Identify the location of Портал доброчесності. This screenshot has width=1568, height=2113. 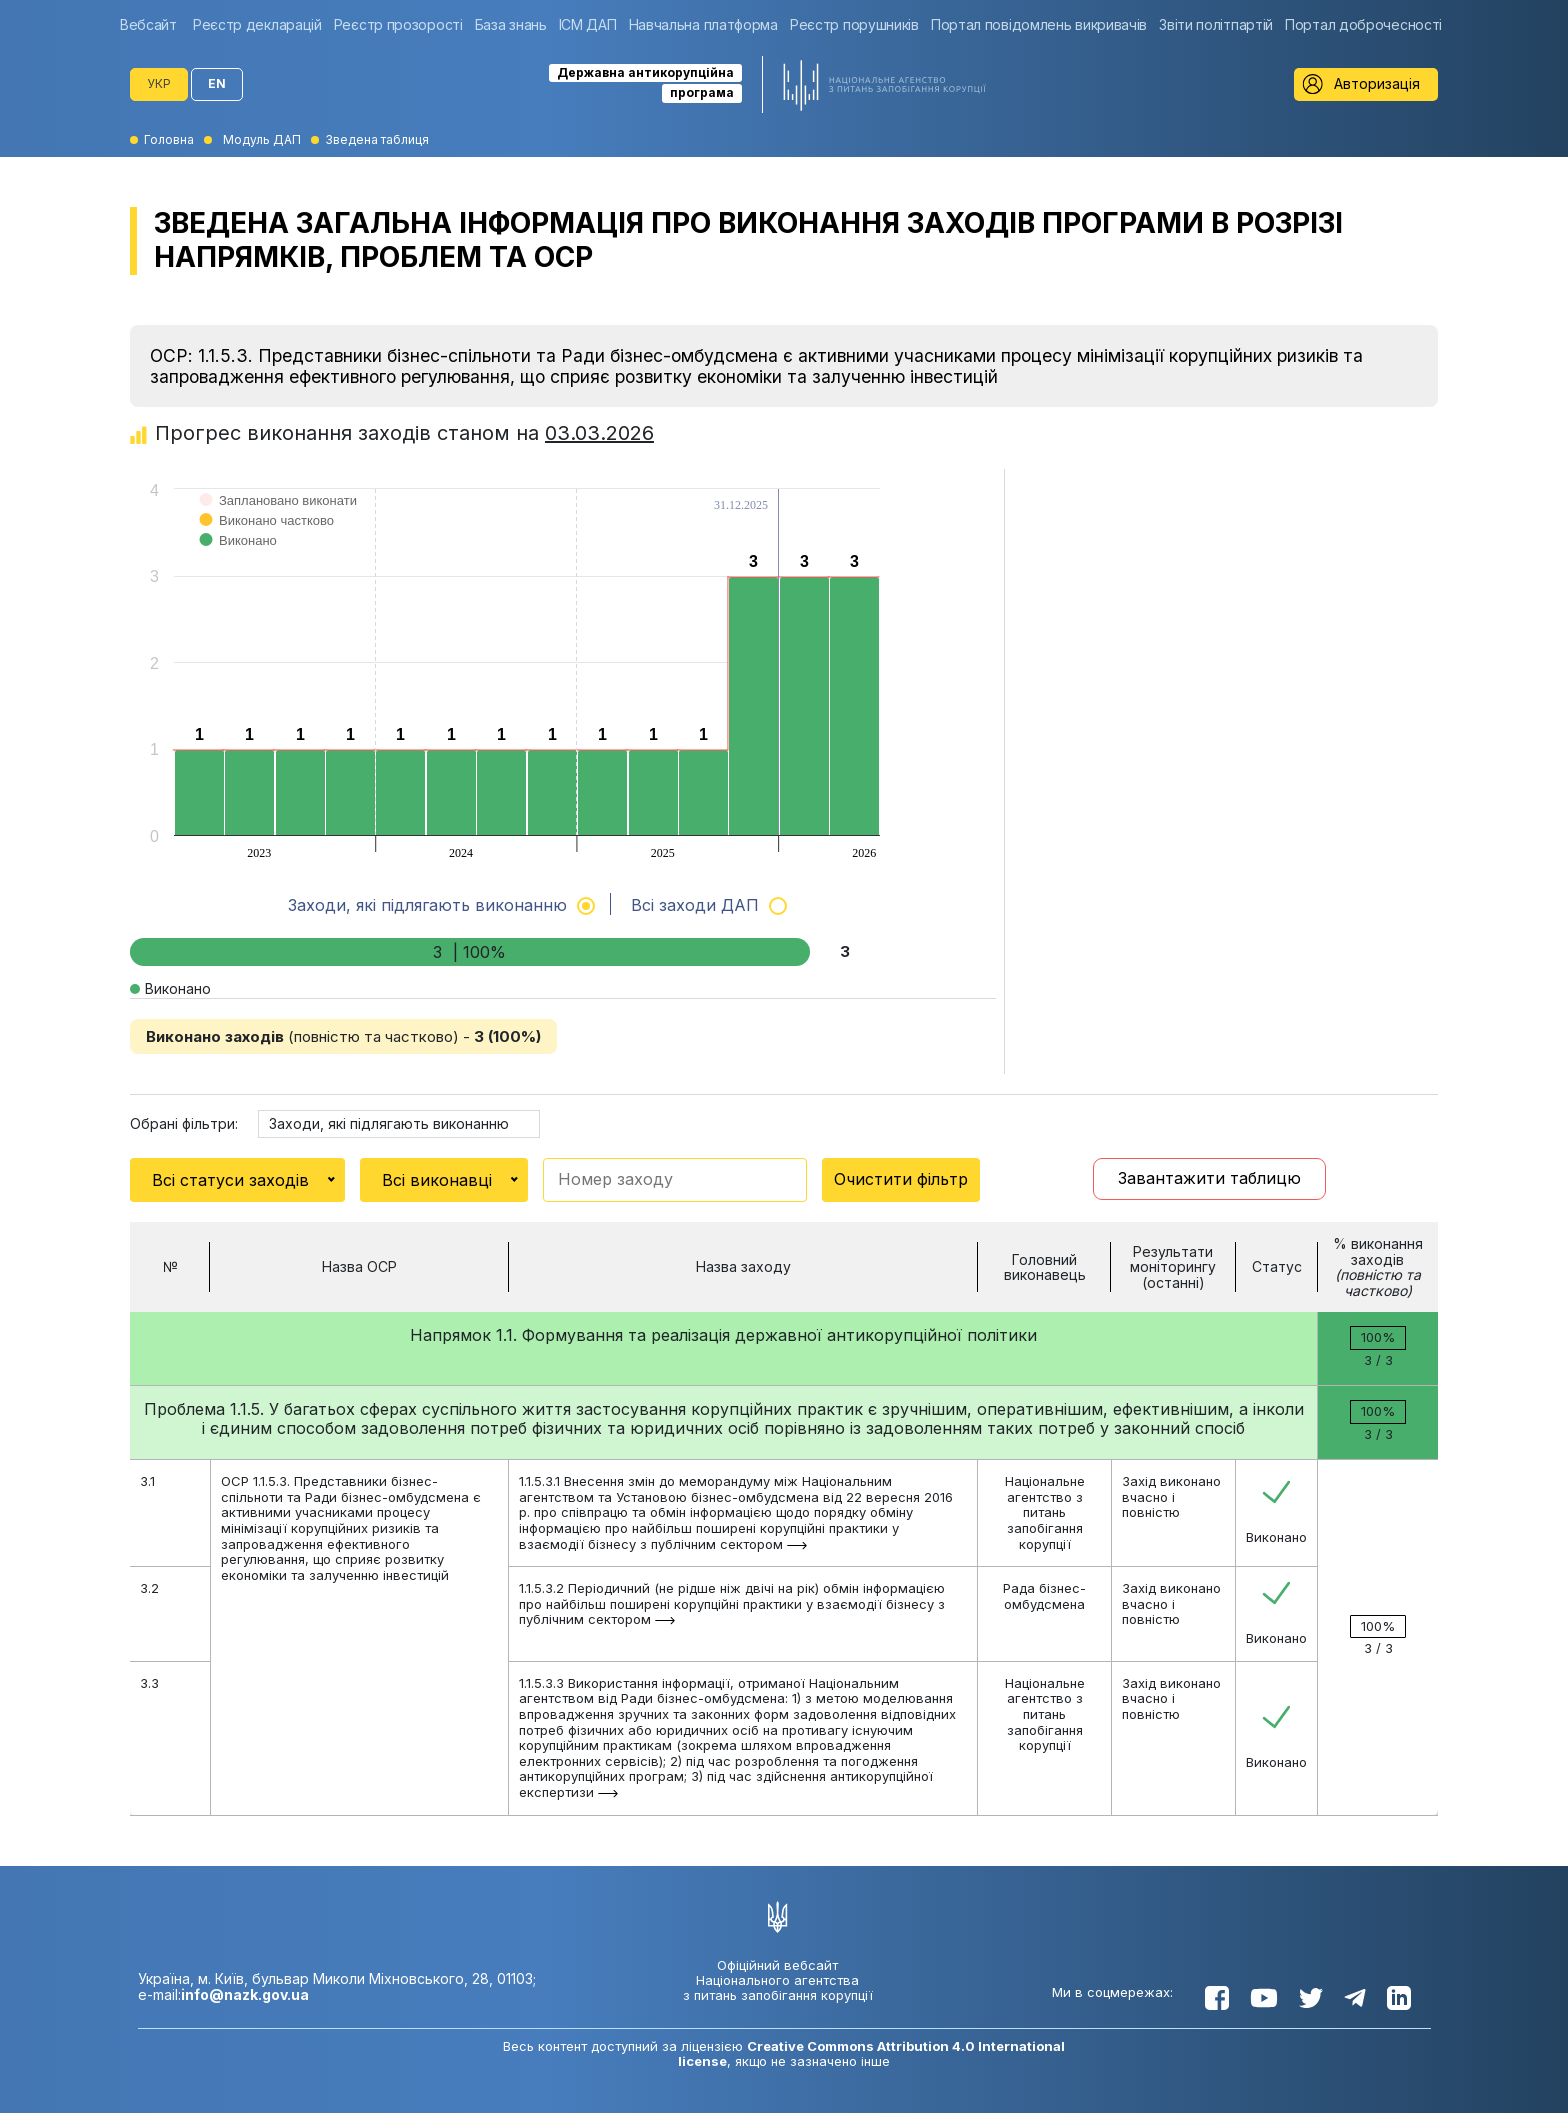
(1363, 24).